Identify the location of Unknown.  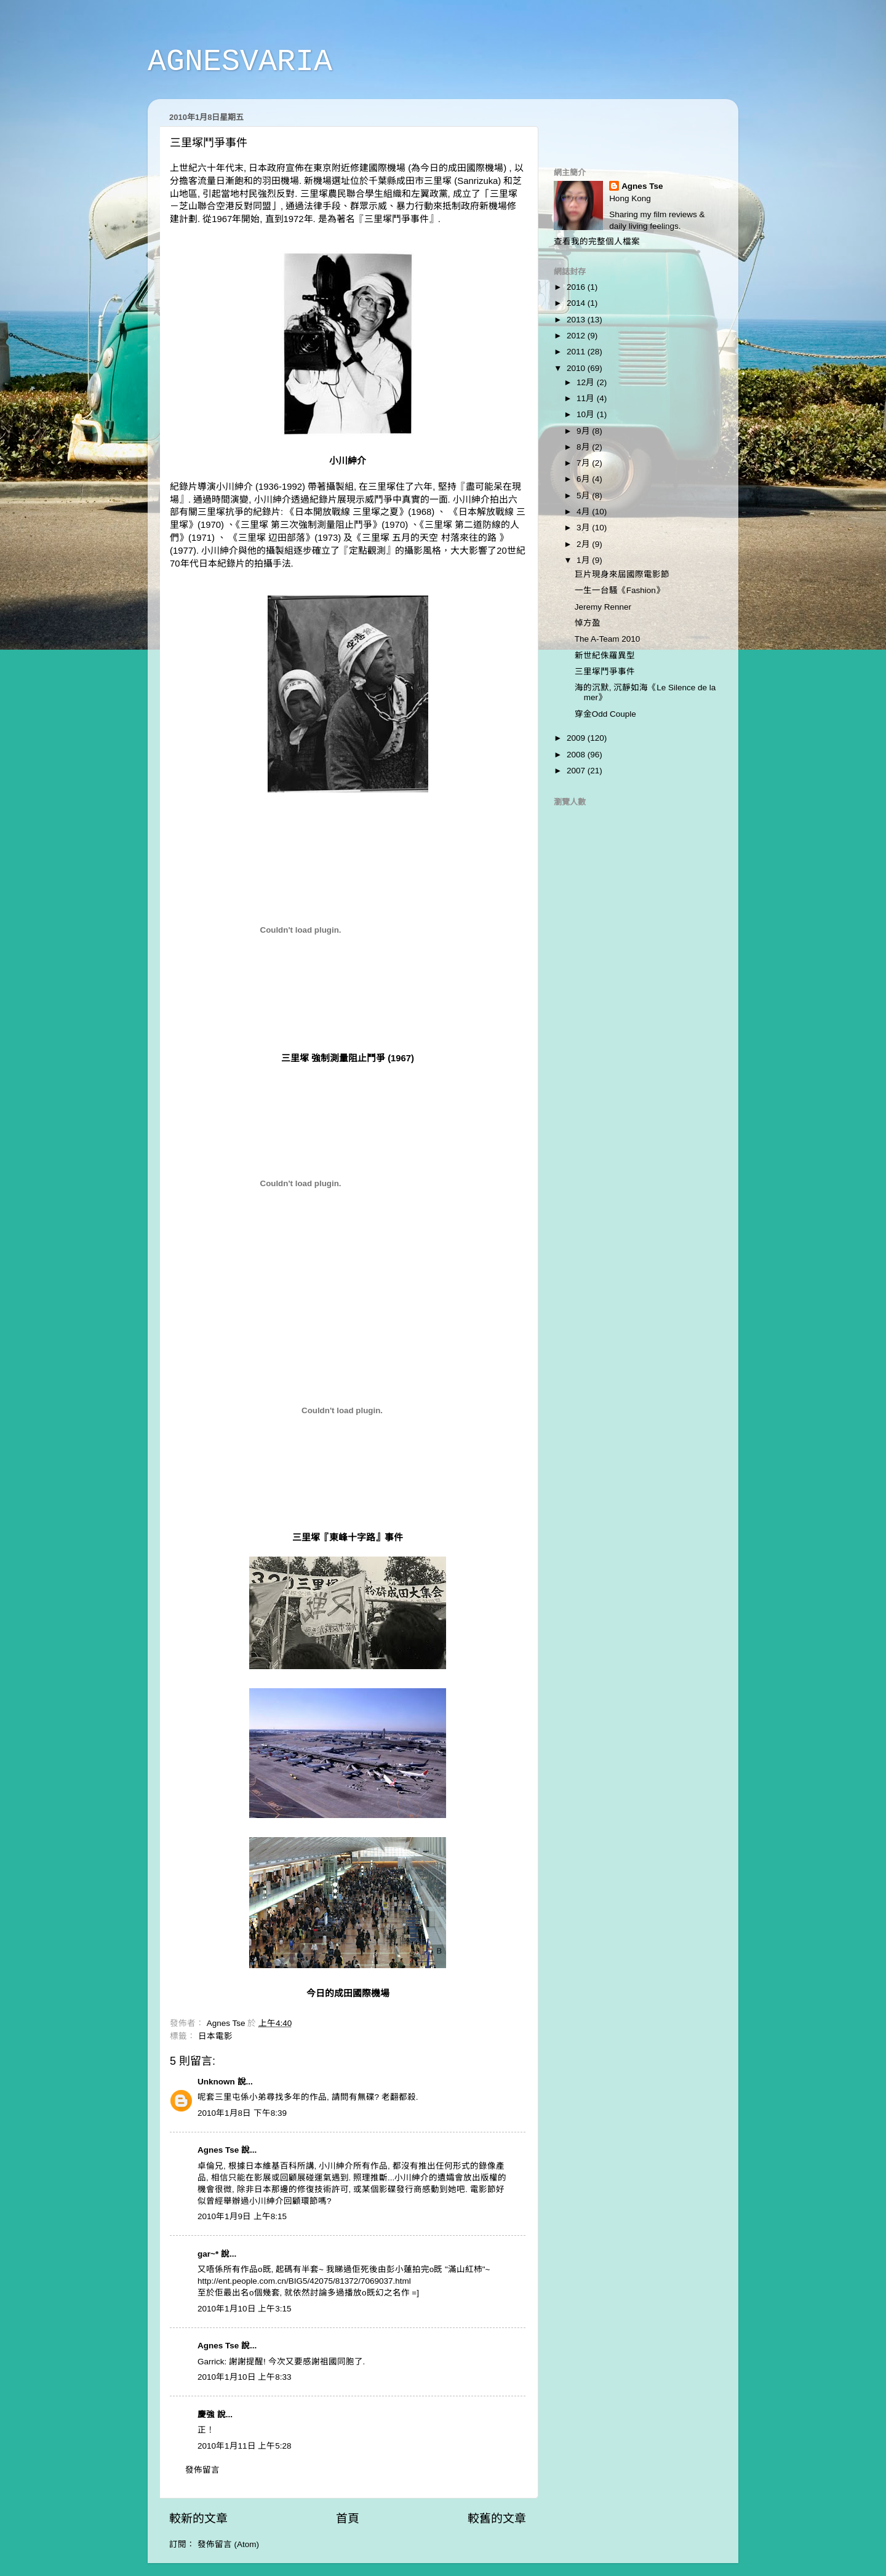
(216, 2081).